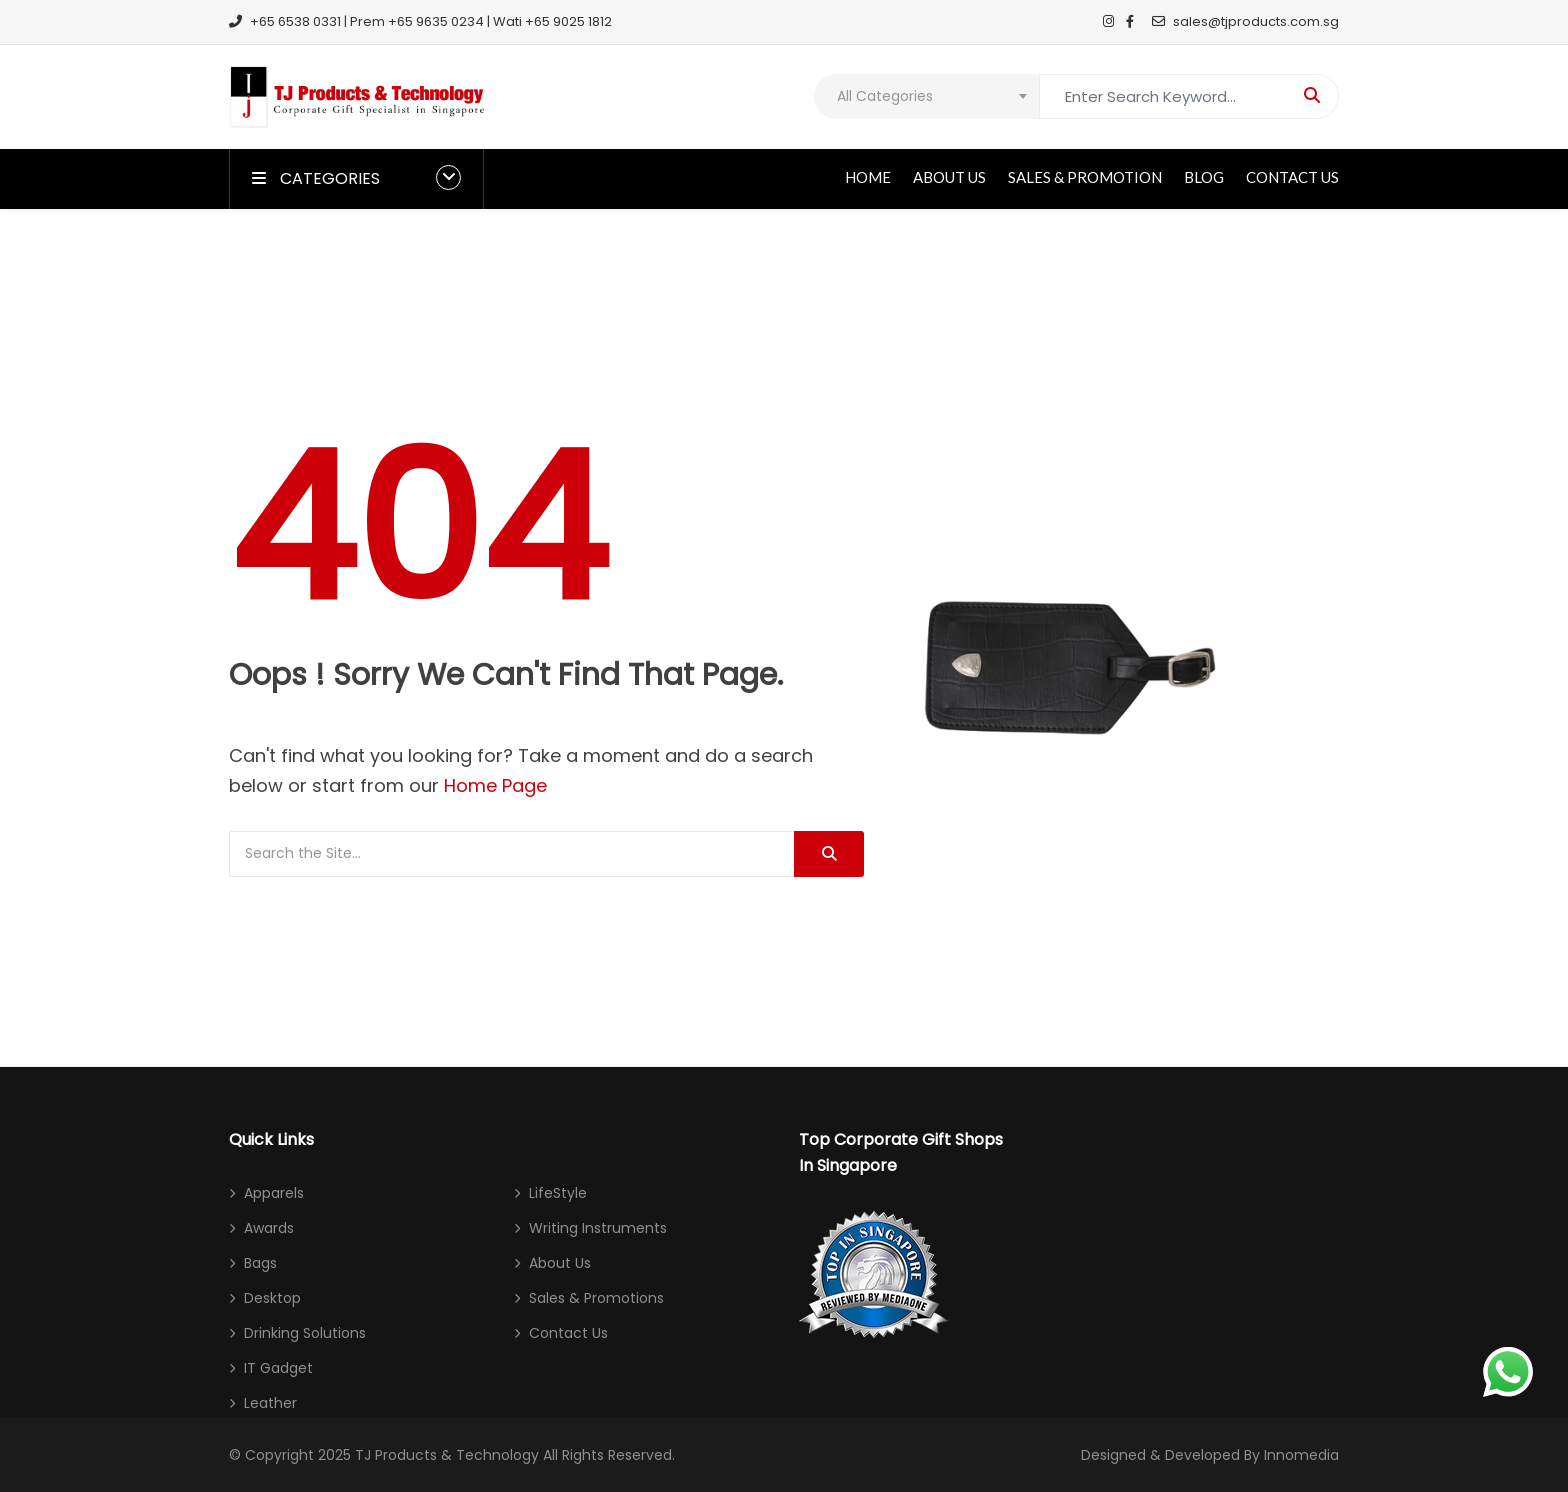 The height and width of the screenshot is (1492, 1568). I want to click on Home, so click(868, 177).